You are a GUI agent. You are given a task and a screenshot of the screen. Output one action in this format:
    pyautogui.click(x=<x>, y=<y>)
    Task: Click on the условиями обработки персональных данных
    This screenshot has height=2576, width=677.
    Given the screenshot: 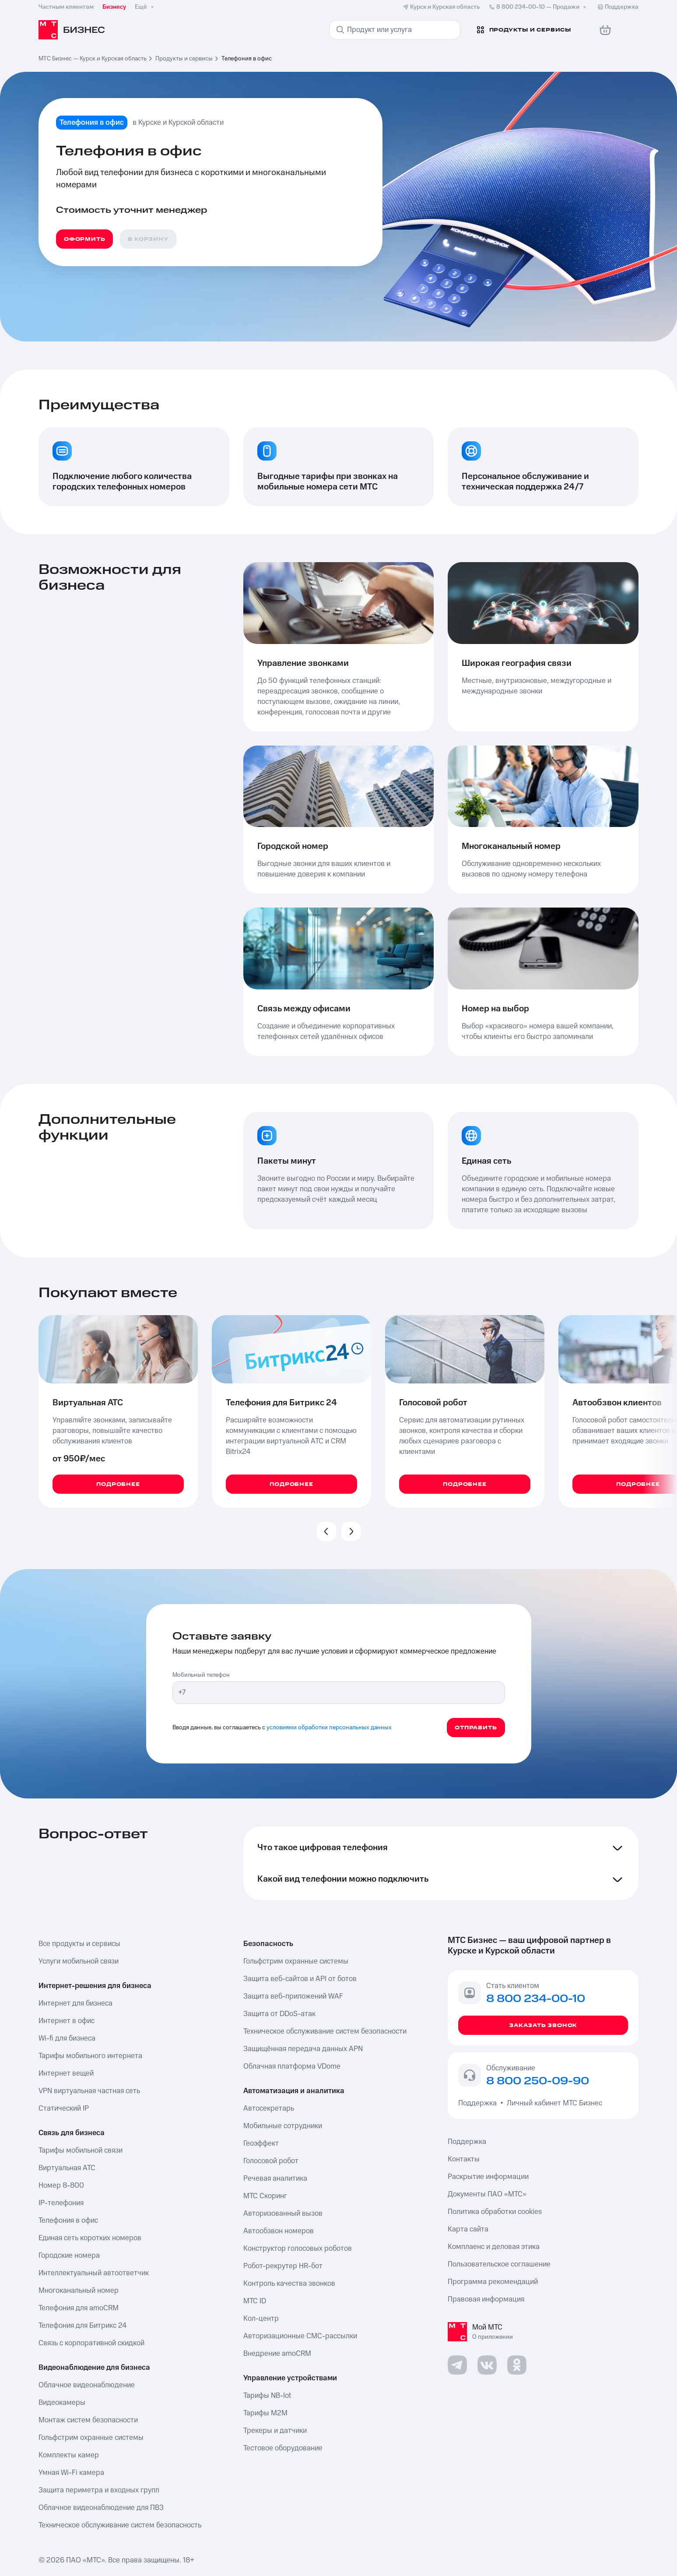 What is the action you would take?
    pyautogui.click(x=329, y=1727)
    